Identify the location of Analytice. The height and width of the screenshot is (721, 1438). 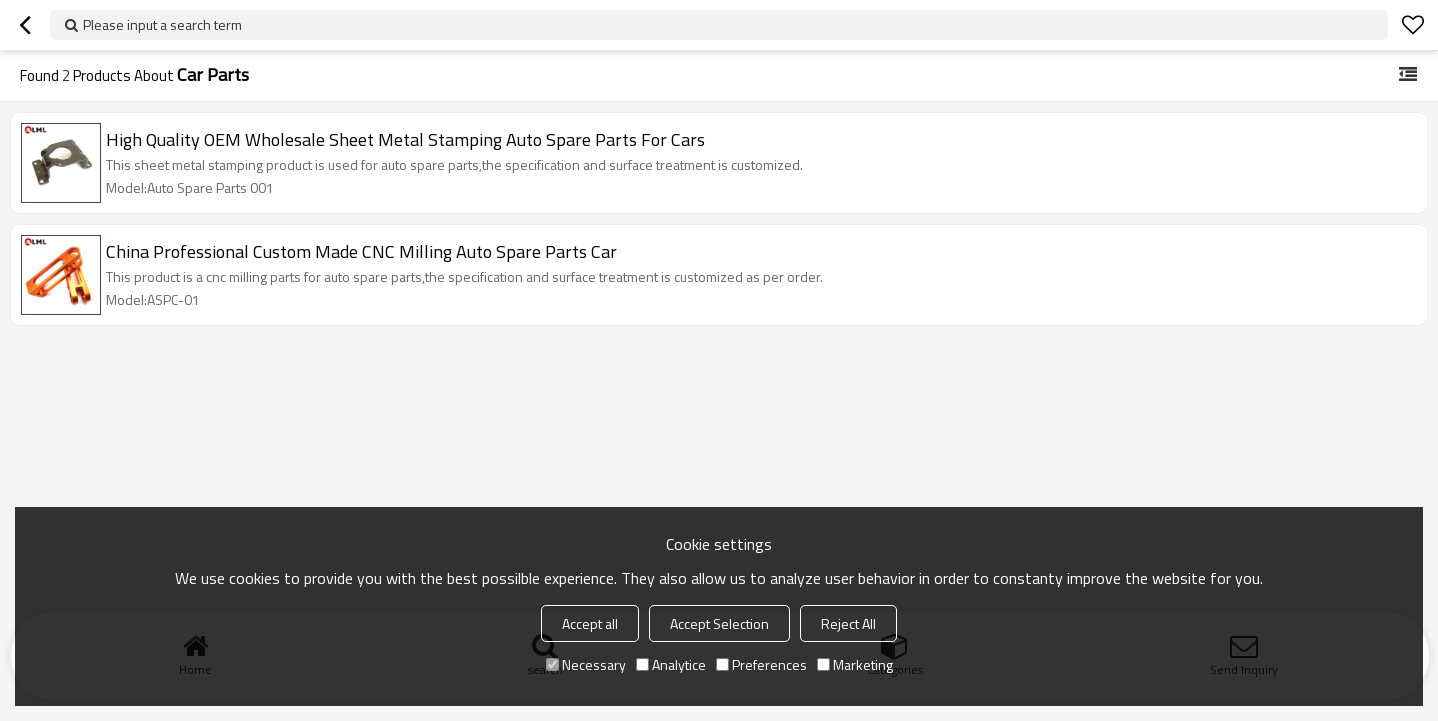
(671, 664).